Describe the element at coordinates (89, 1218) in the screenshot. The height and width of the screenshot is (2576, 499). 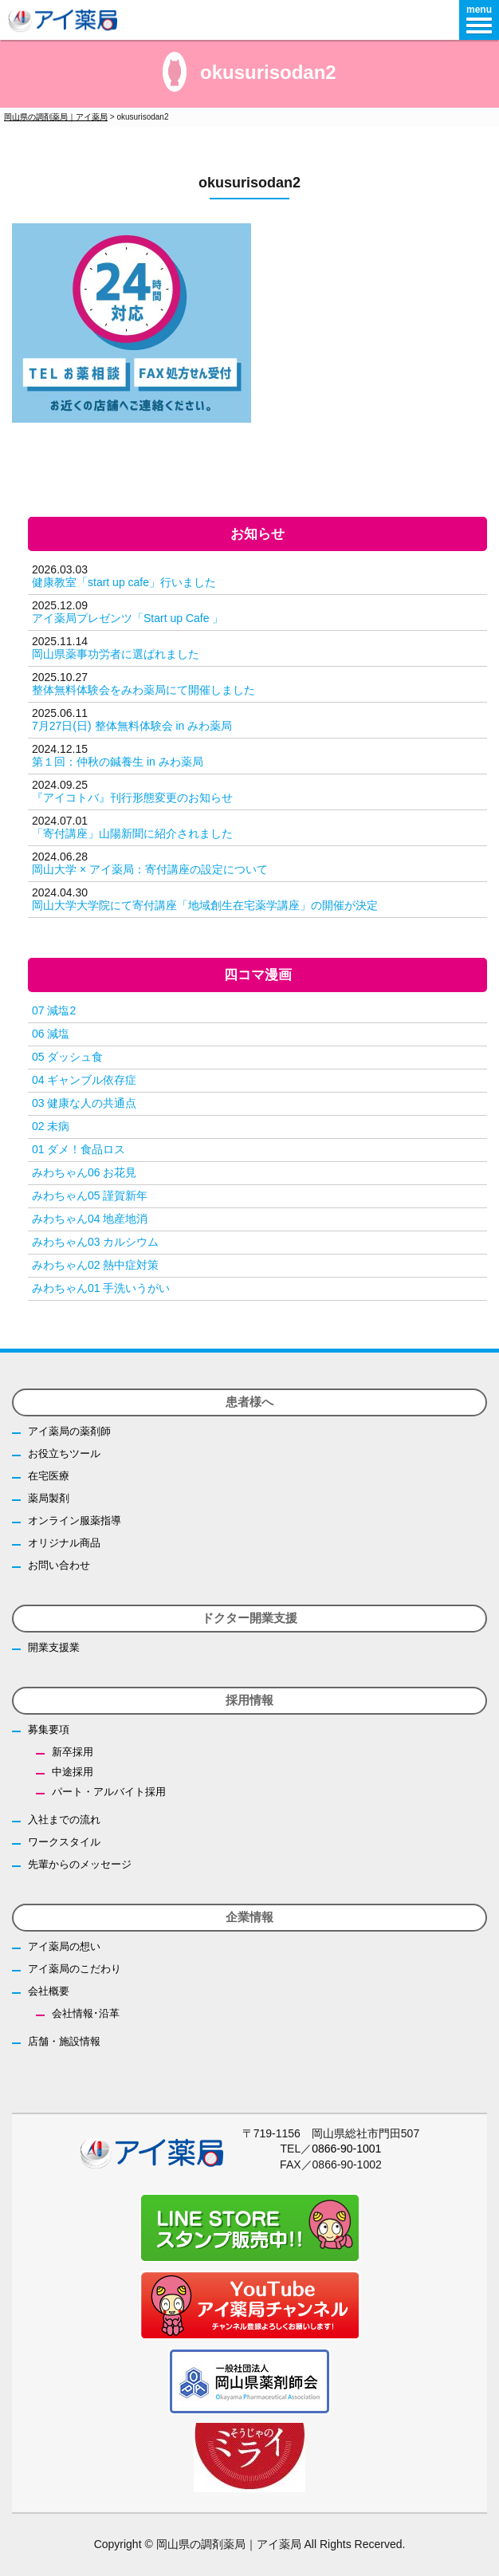
I see `みわちゃん04 地産地消` at that location.